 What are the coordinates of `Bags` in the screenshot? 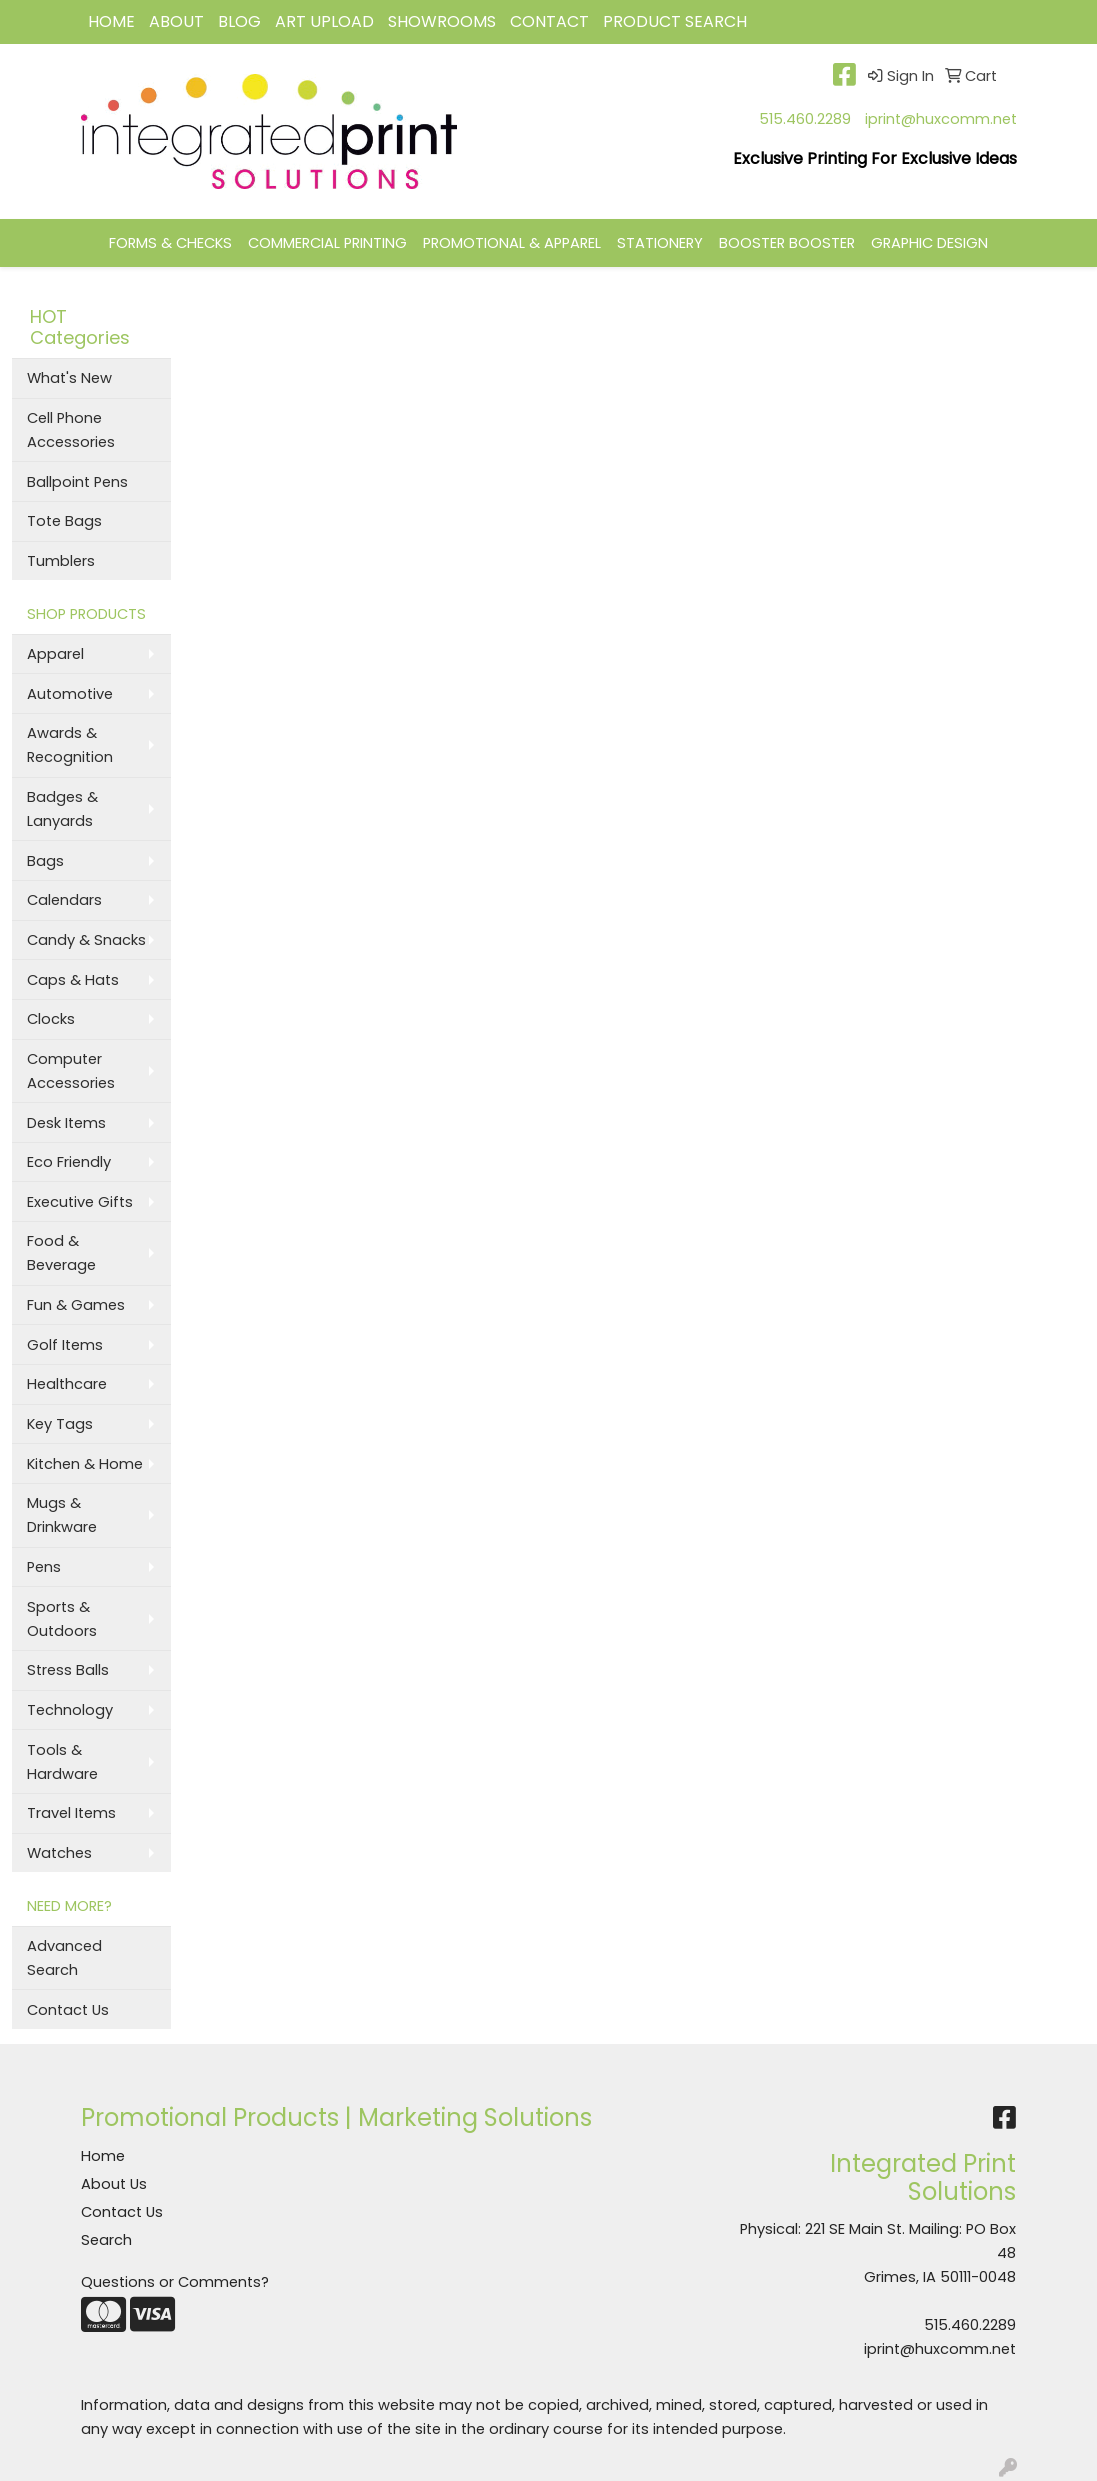 It's located at (45, 861).